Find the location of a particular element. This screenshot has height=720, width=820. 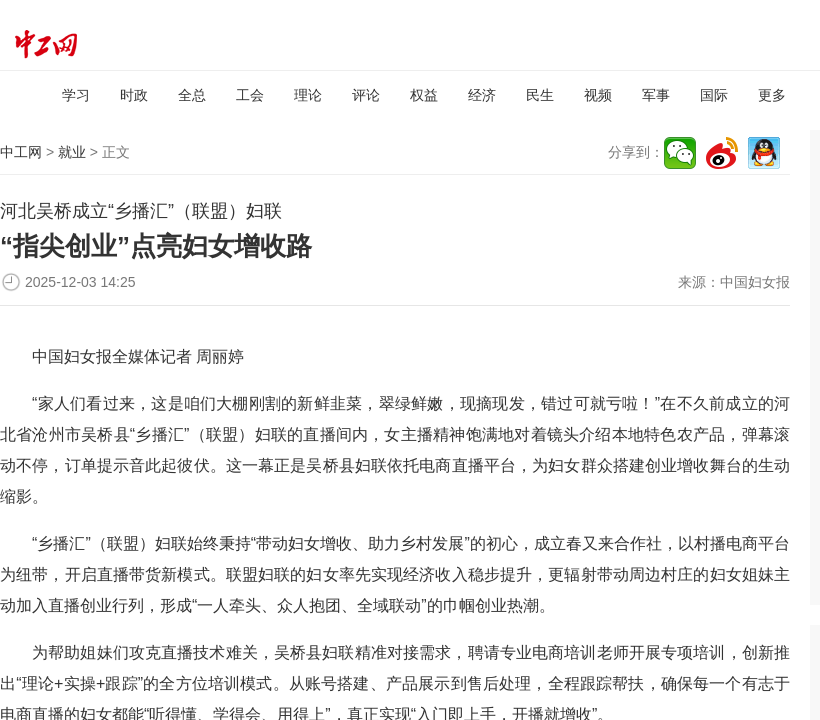

全总 is located at coordinates (192, 95).